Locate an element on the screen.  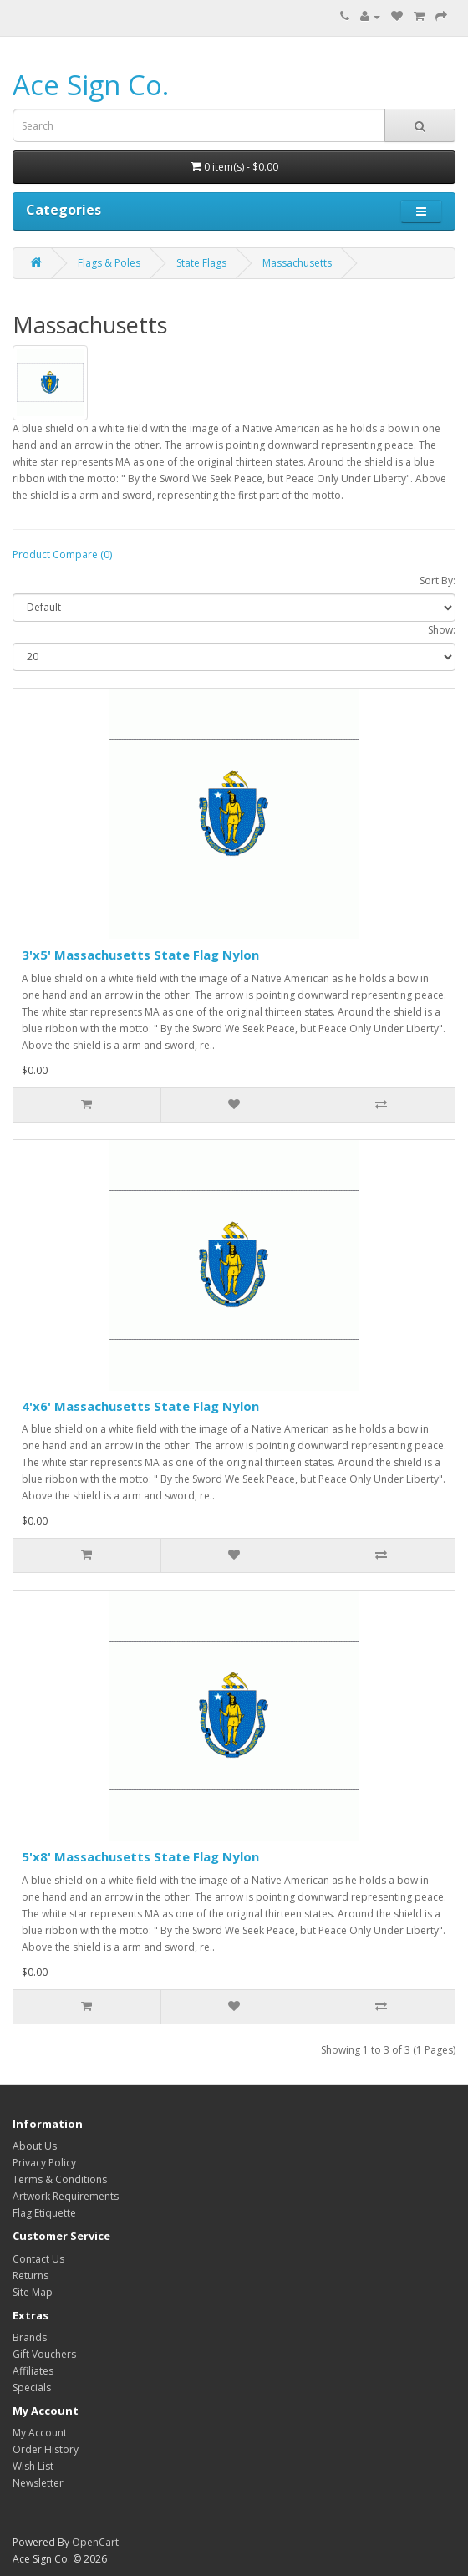
Returns is located at coordinates (30, 2275).